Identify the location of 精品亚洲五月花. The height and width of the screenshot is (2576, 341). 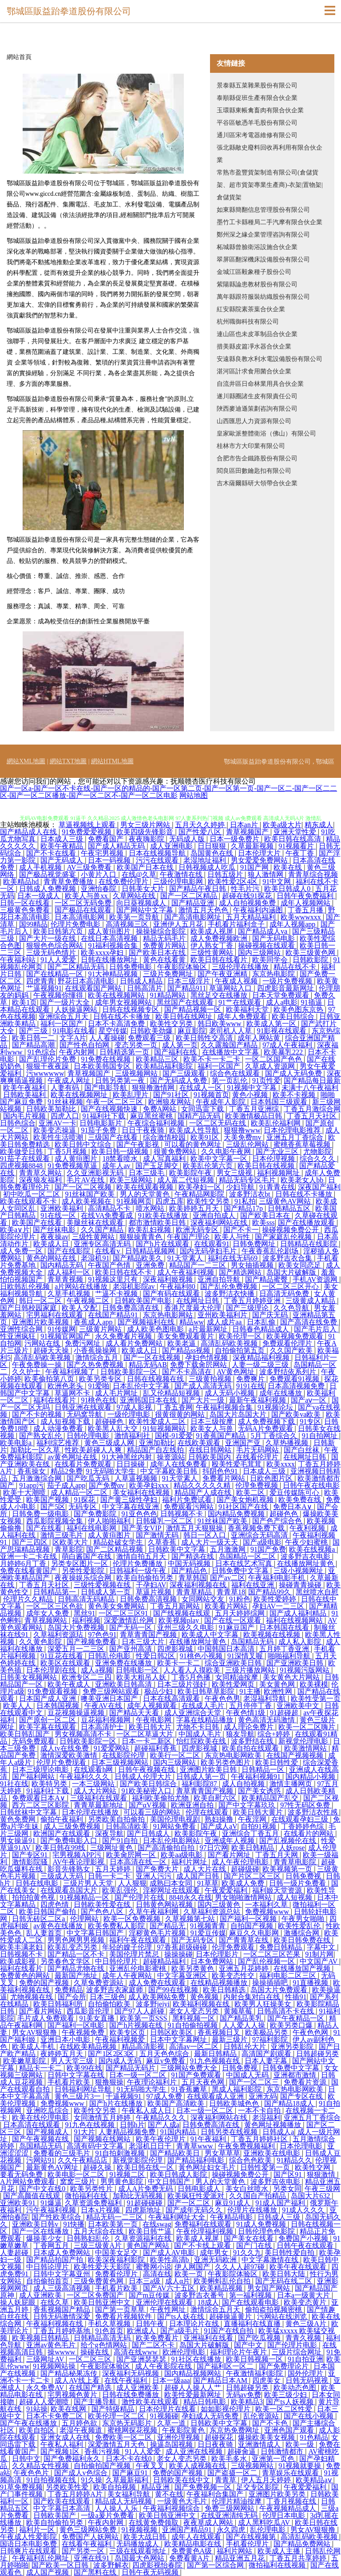
(240, 2558).